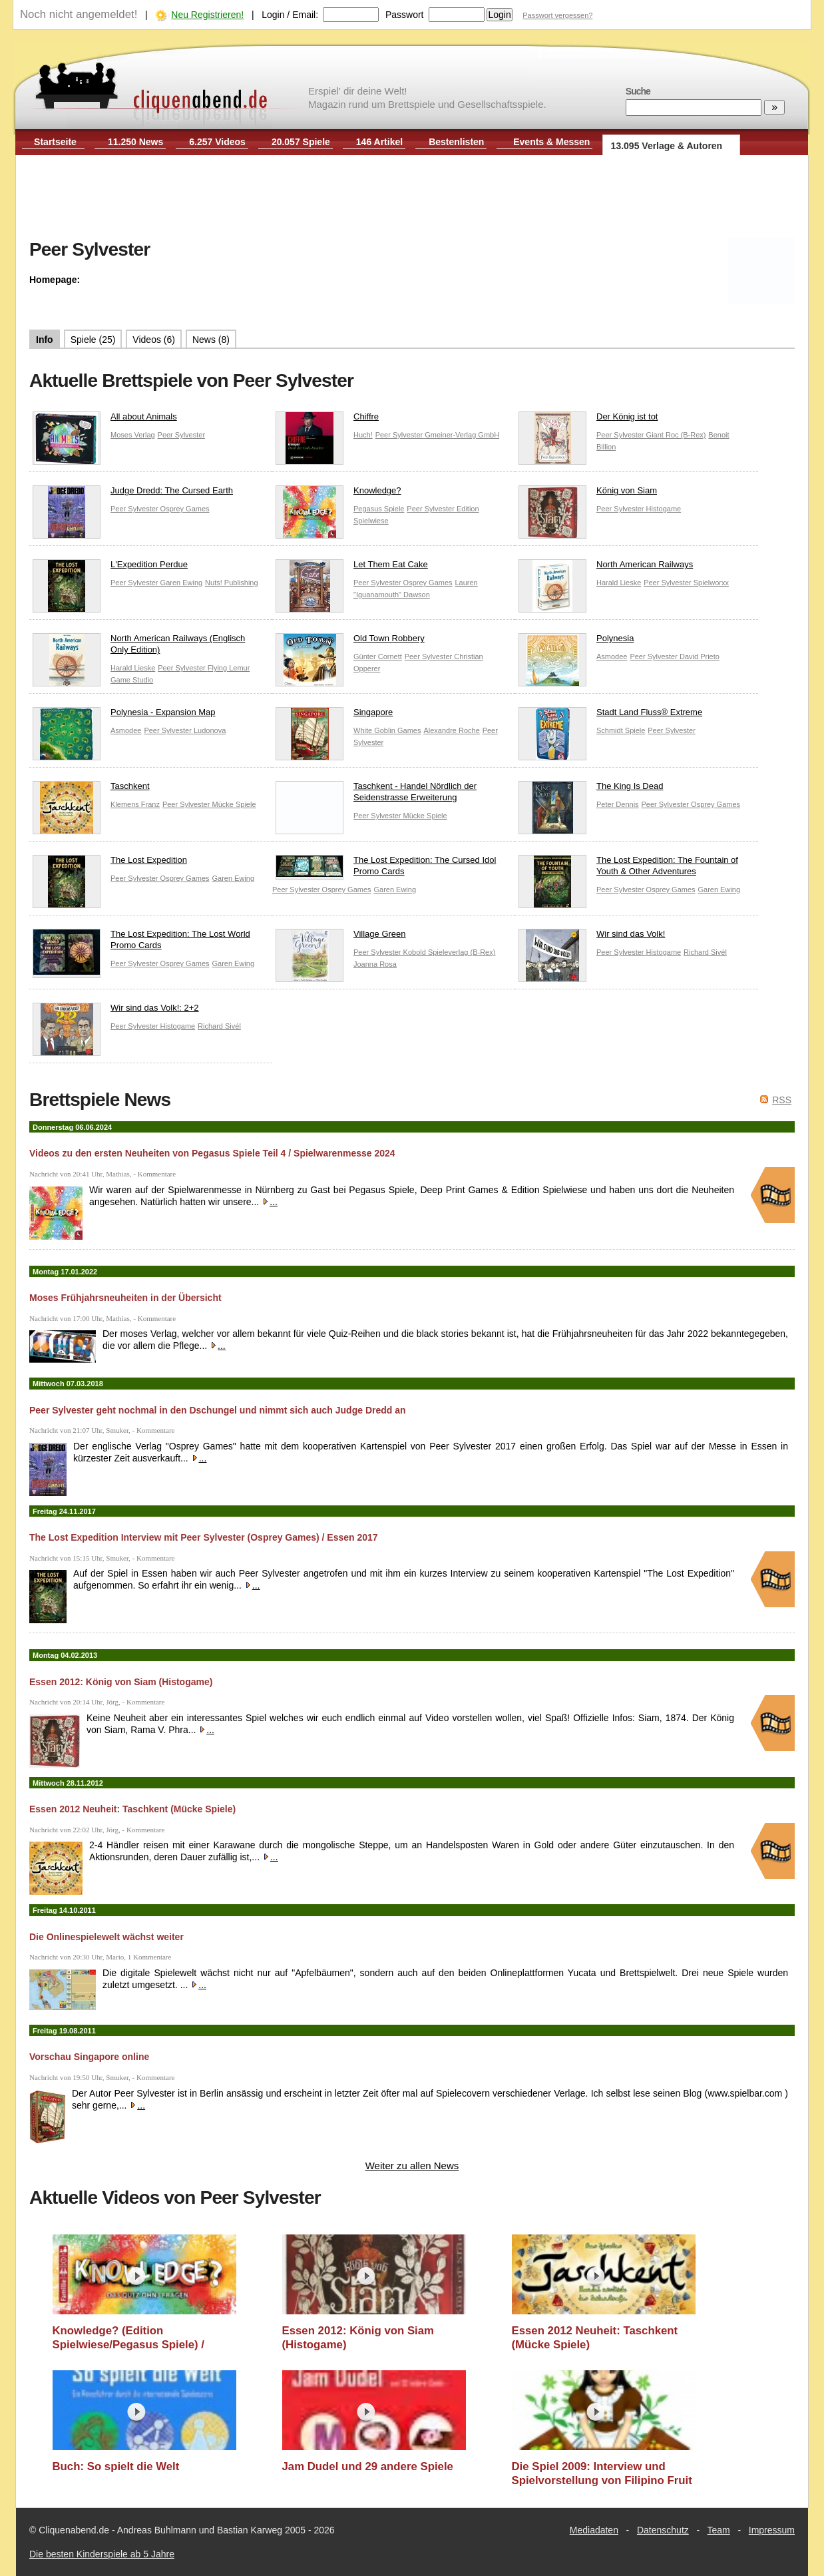 This screenshot has width=824, height=2576. What do you see at coordinates (217, 1410) in the screenshot?
I see `Peer Sylvester geht nochmal in den Dschungel und nimmt sich auch Judge Dredd an` at bounding box center [217, 1410].